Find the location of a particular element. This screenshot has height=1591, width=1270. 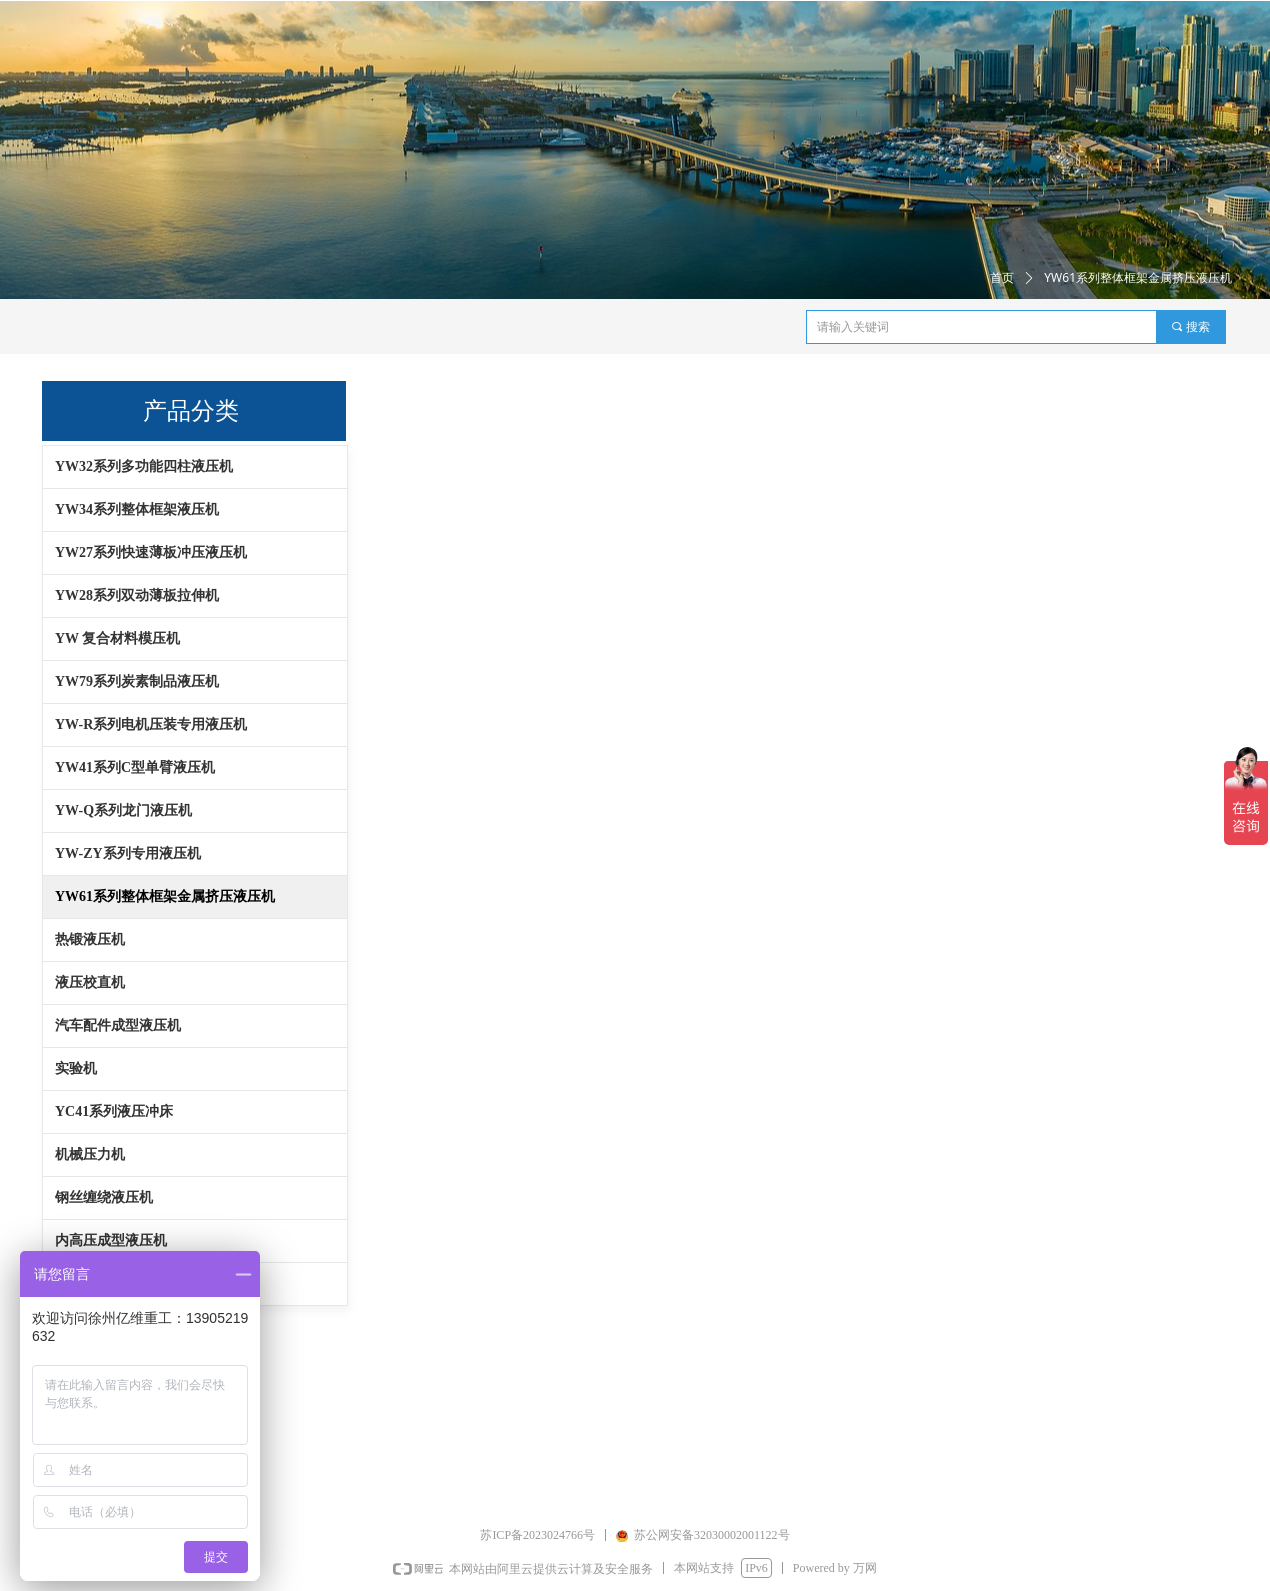

机械压力机 is located at coordinates (90, 1154).